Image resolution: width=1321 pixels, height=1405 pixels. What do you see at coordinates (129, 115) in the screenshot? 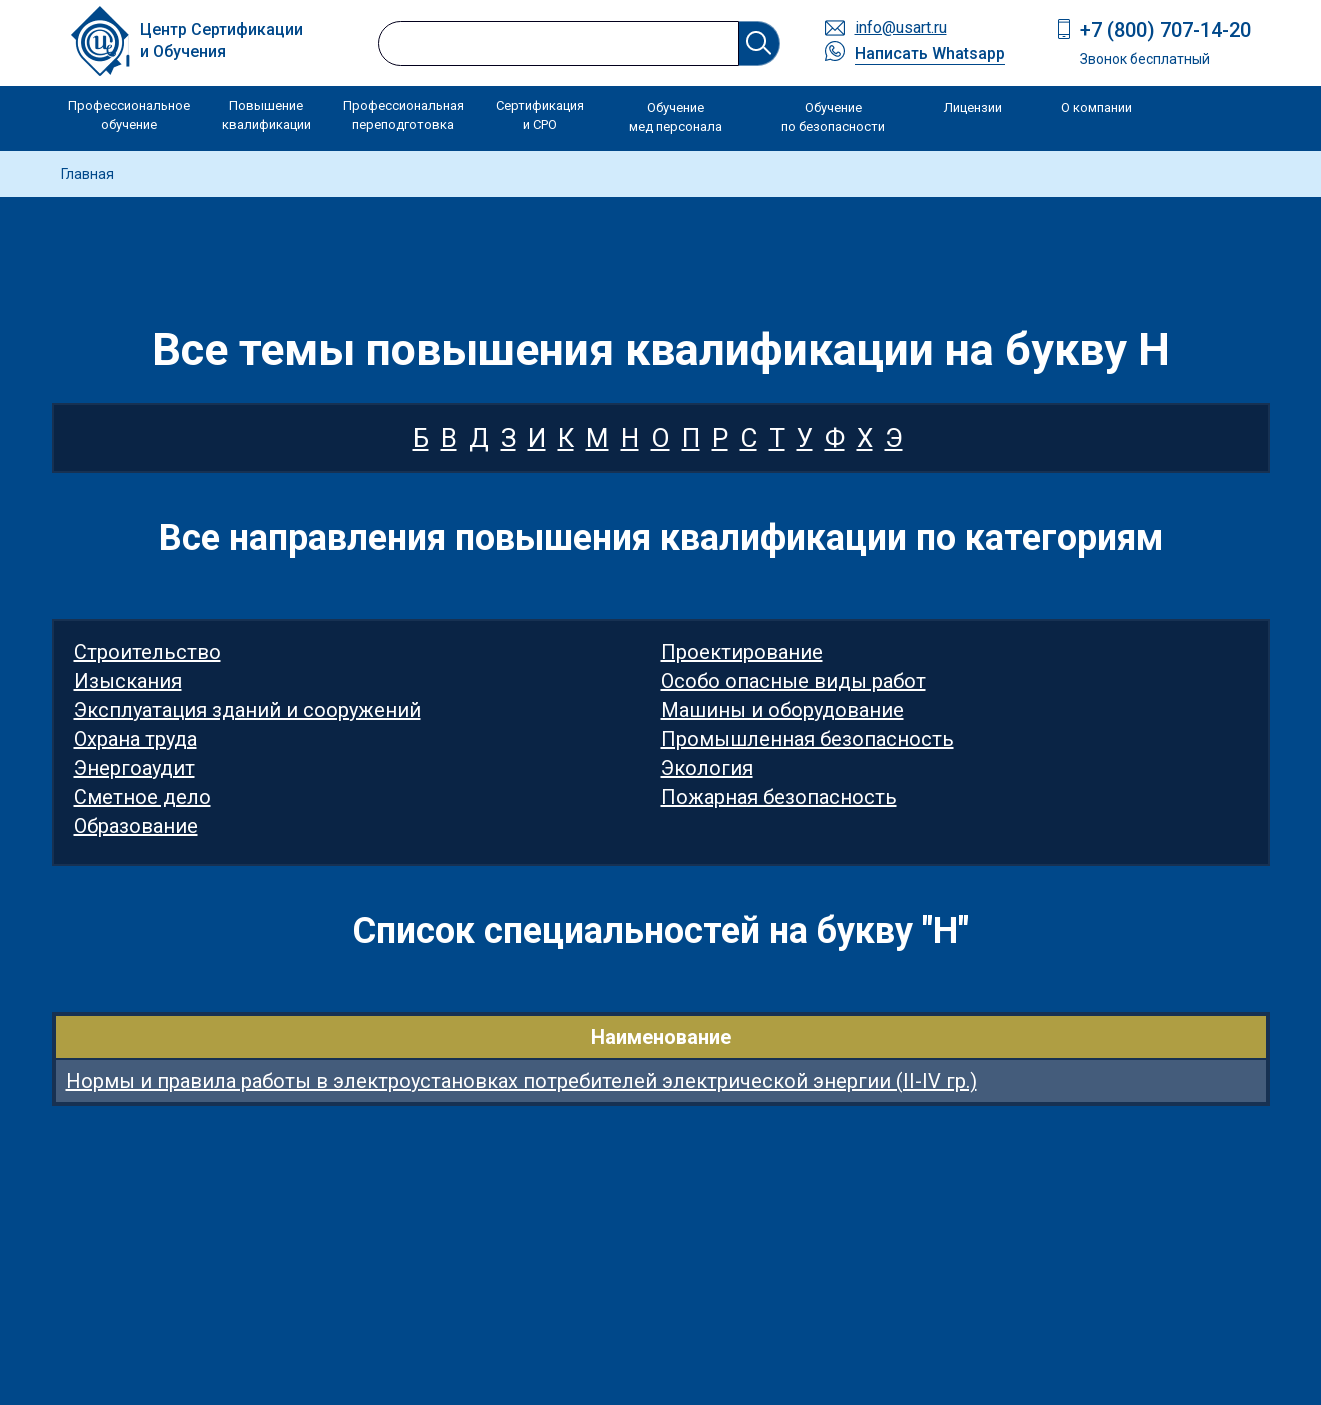
I see `Профессиональное обучение` at bounding box center [129, 115].